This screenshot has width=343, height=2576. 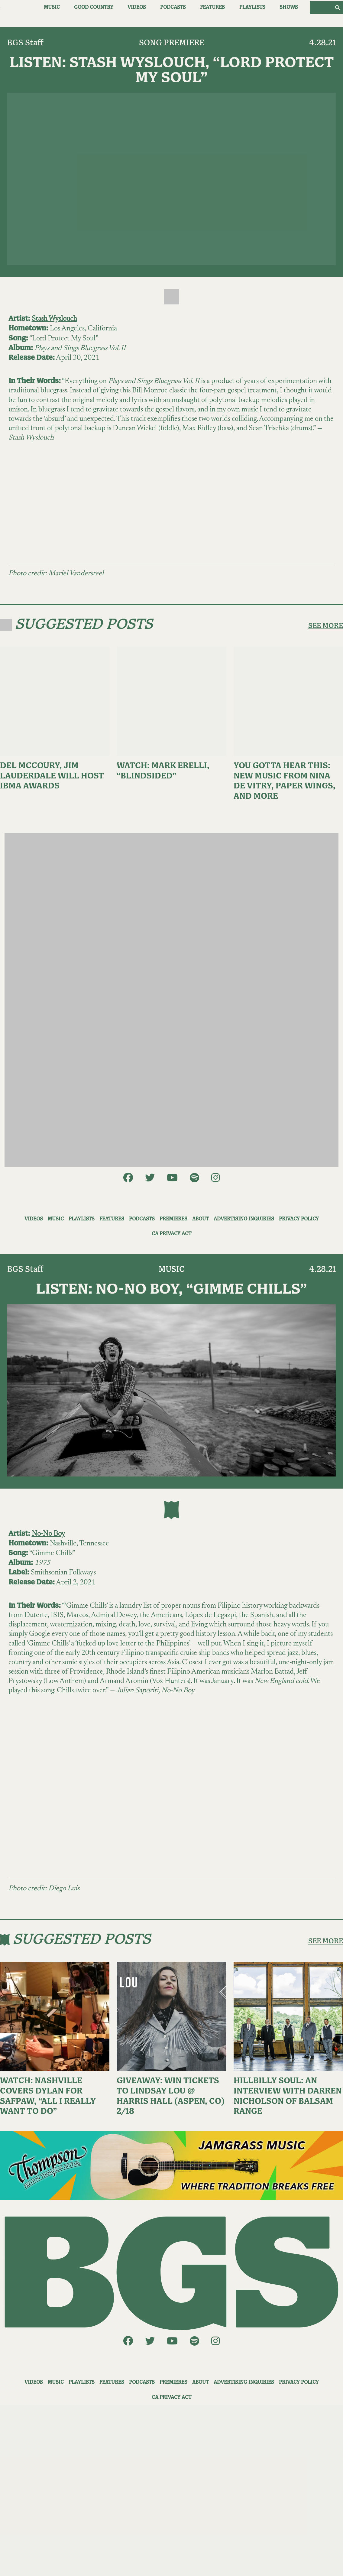 What do you see at coordinates (200, 1219) in the screenshot?
I see `About` at bounding box center [200, 1219].